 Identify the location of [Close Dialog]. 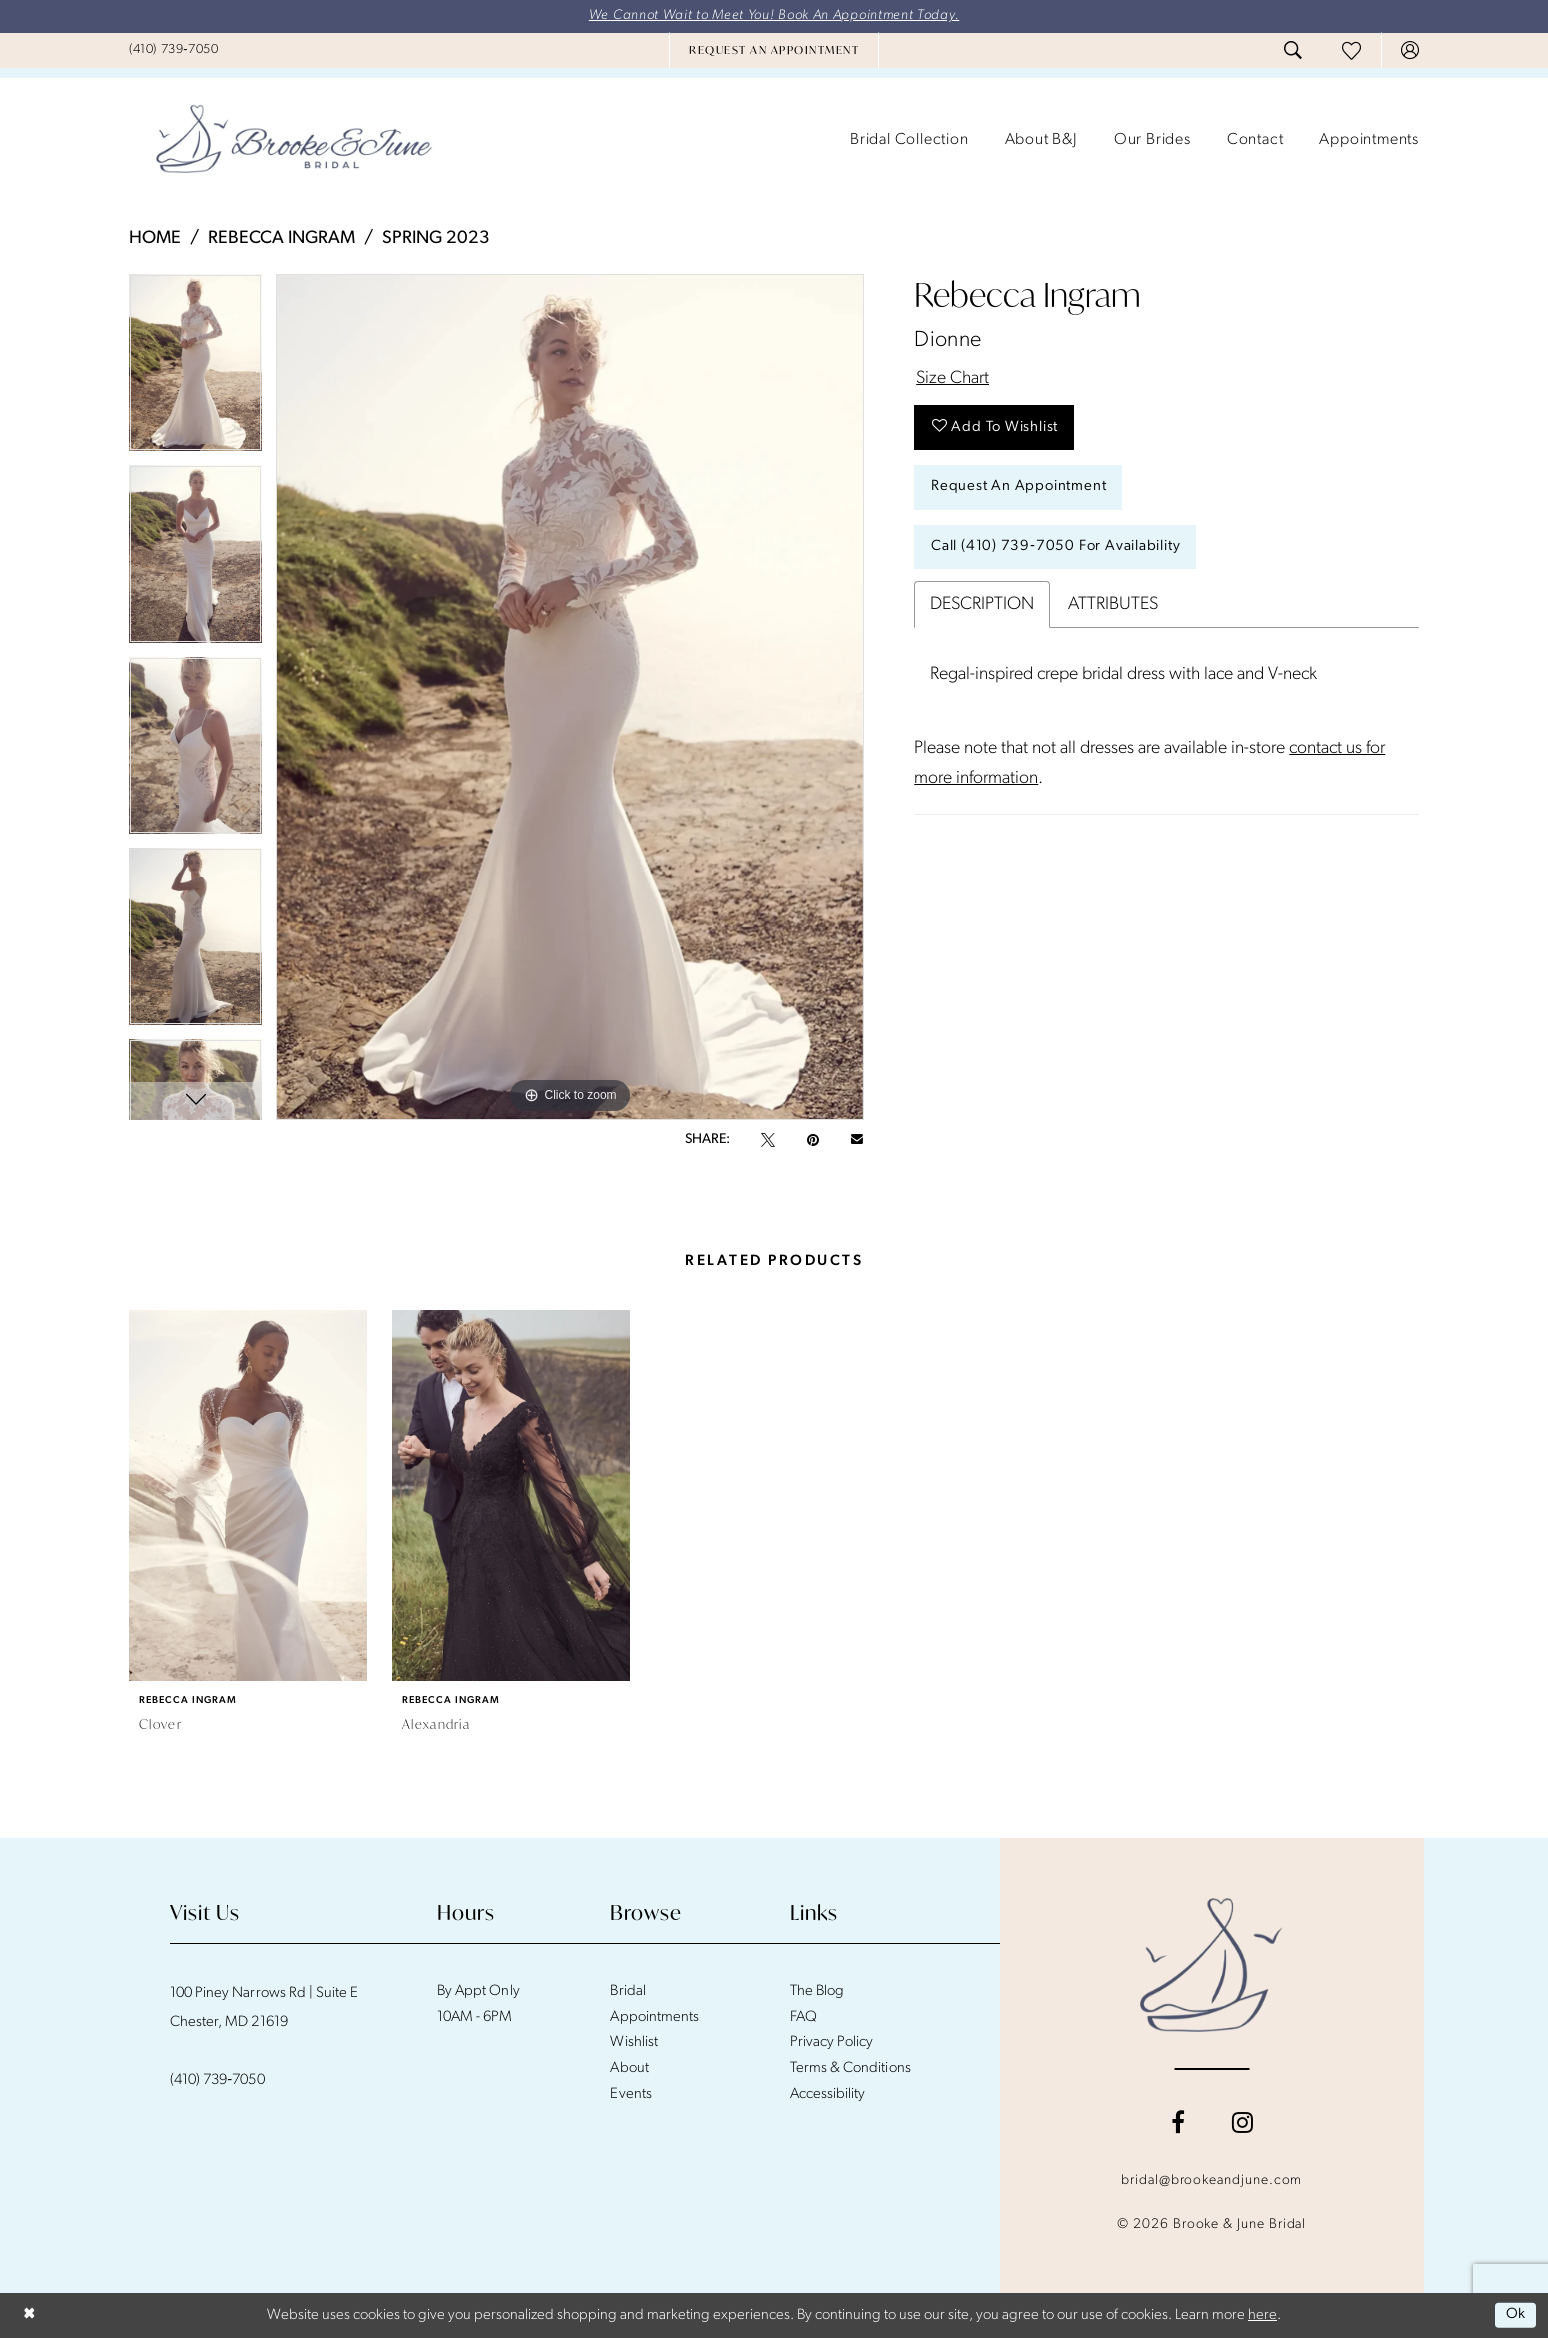
(29, 2315).